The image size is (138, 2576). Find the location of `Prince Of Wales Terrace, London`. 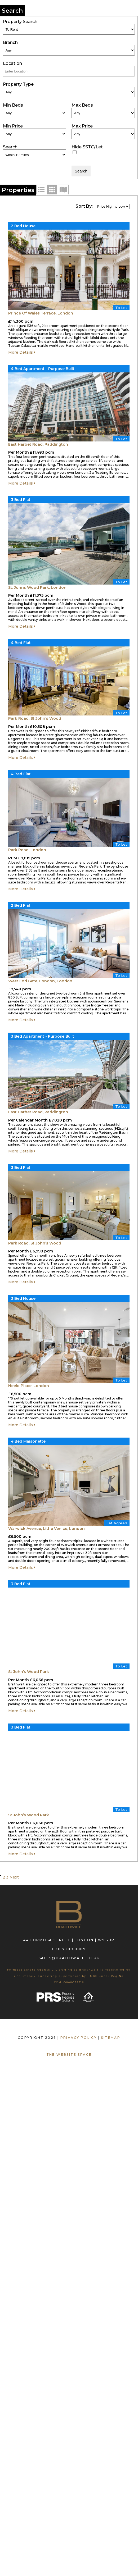

Prince Of Wales Terrace, London is located at coordinates (40, 313).